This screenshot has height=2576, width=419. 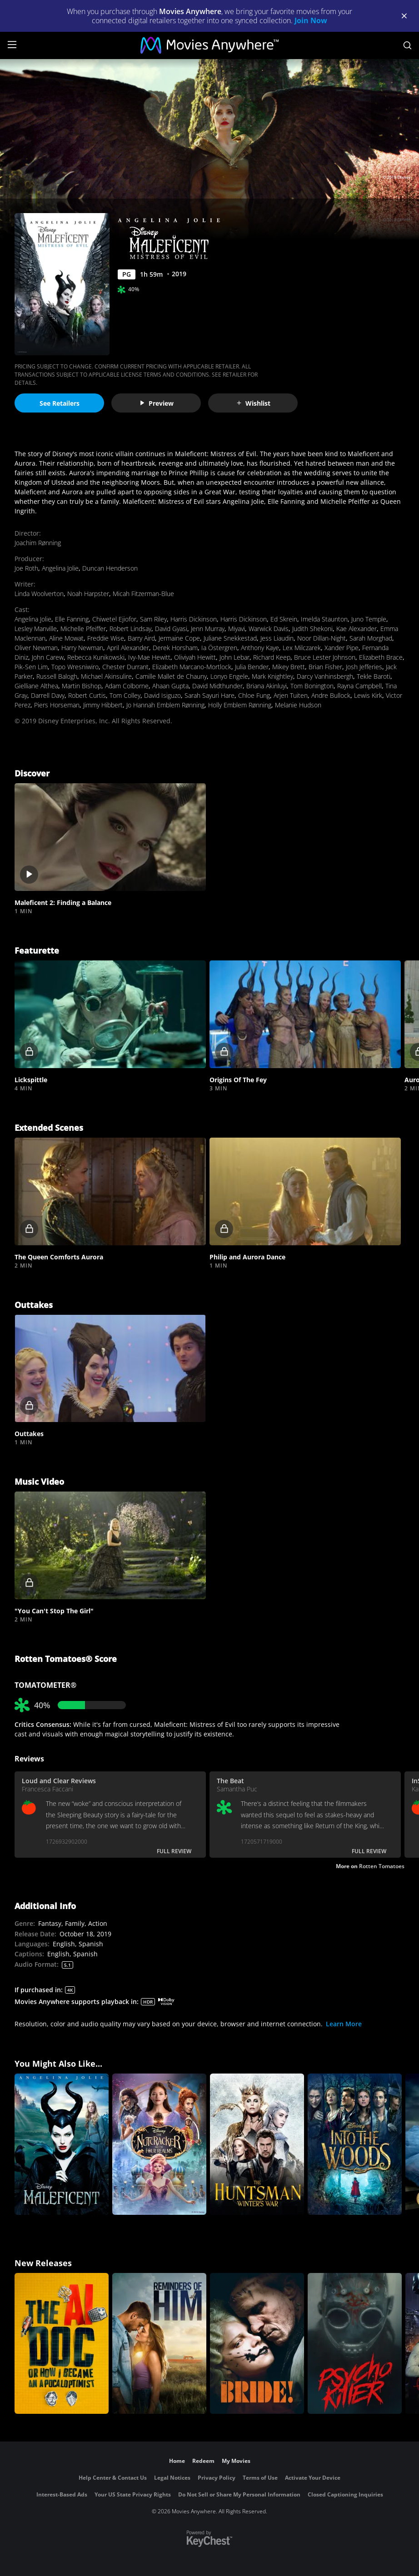 I want to click on Mikey Brett, so click(x=288, y=666).